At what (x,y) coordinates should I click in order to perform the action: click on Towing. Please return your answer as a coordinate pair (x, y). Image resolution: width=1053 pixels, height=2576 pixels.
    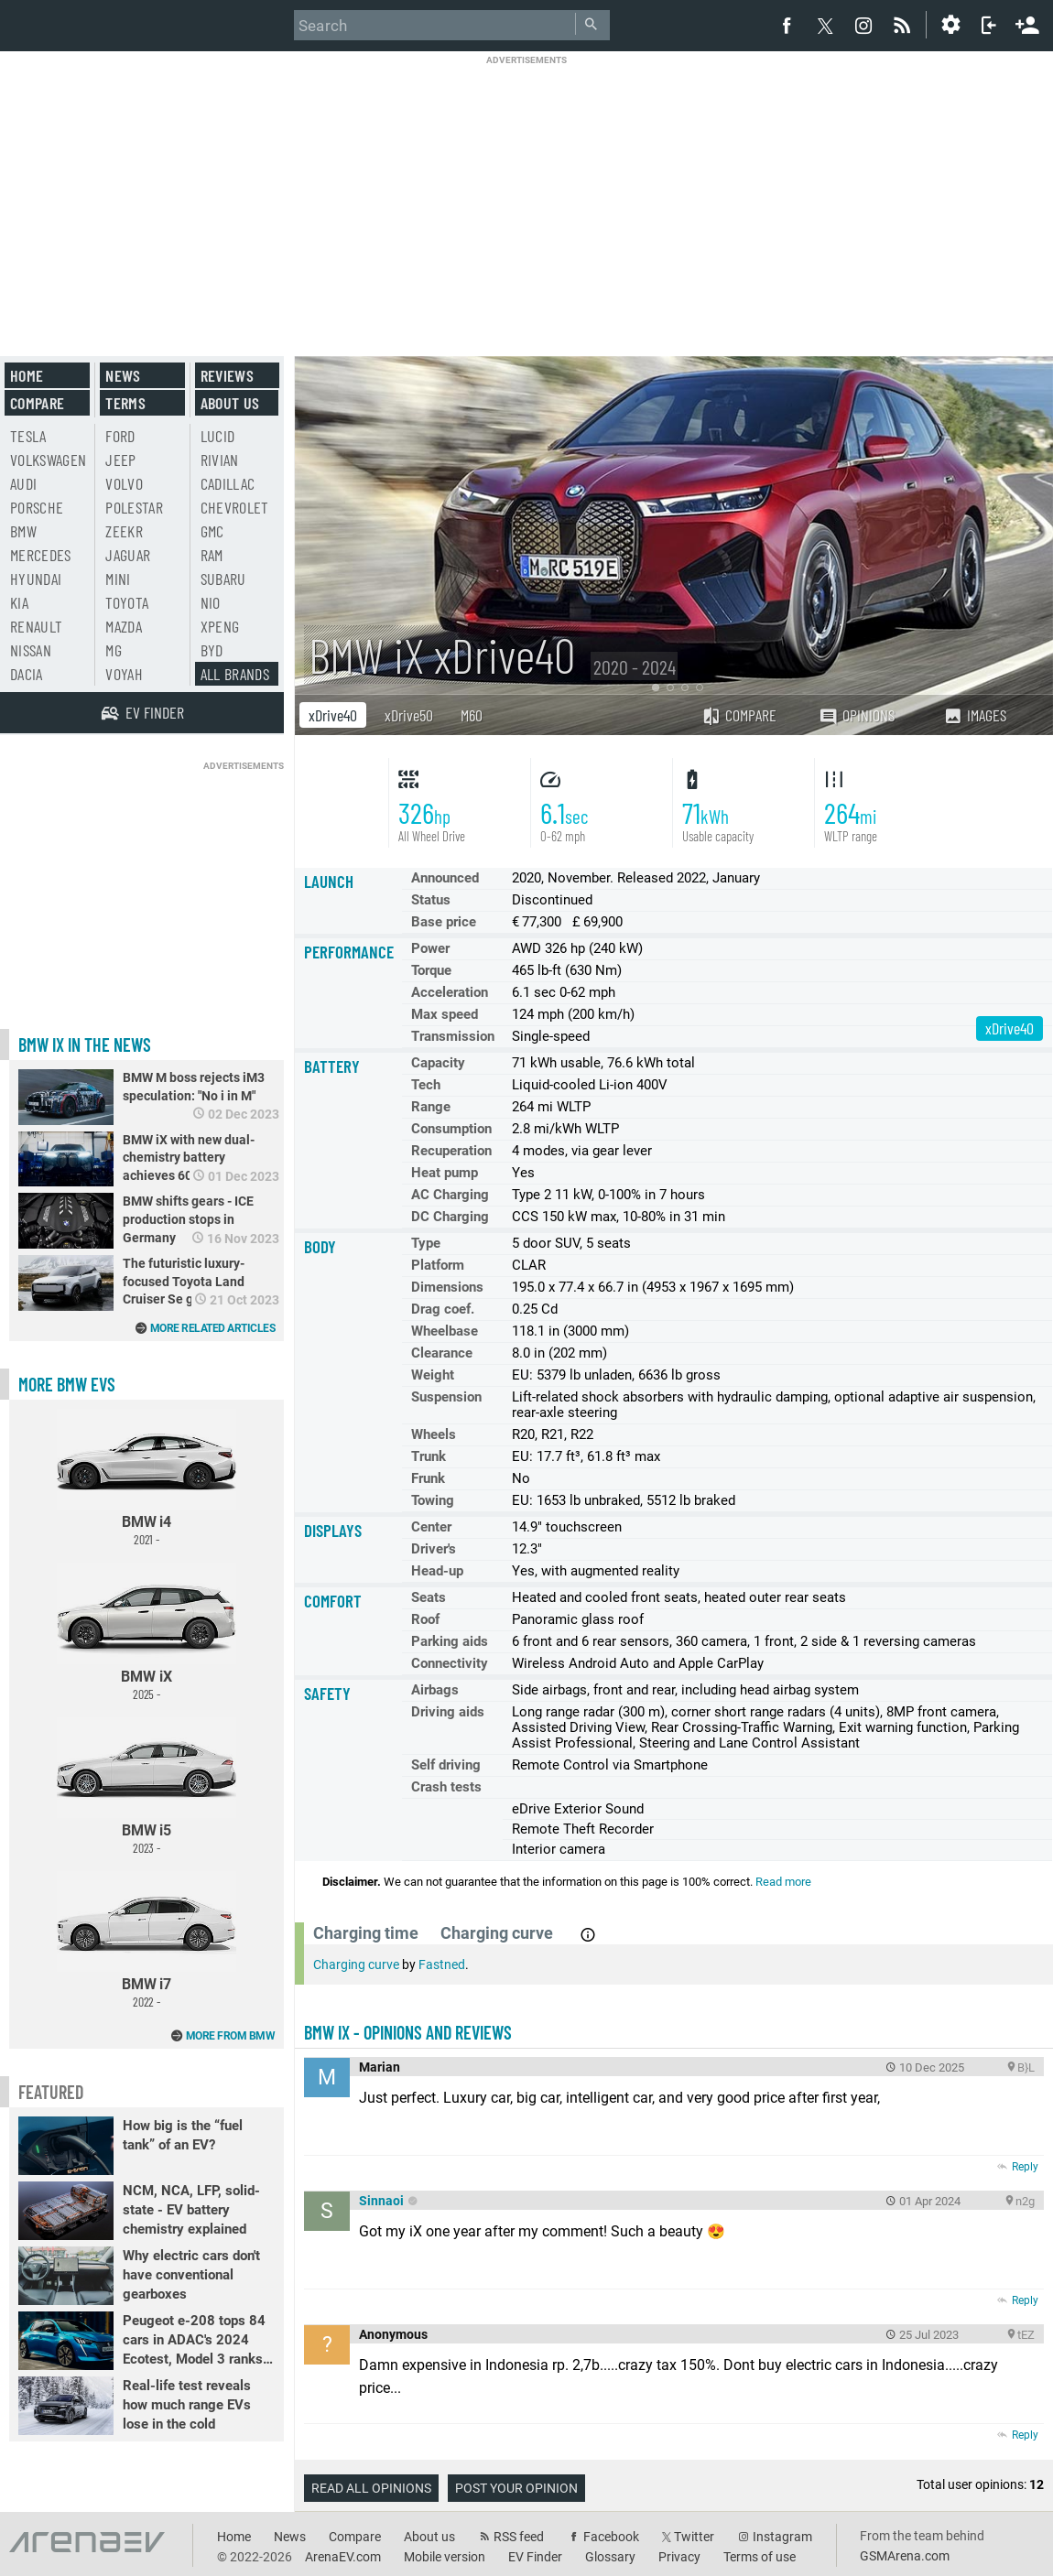
    Looking at the image, I should click on (432, 1500).